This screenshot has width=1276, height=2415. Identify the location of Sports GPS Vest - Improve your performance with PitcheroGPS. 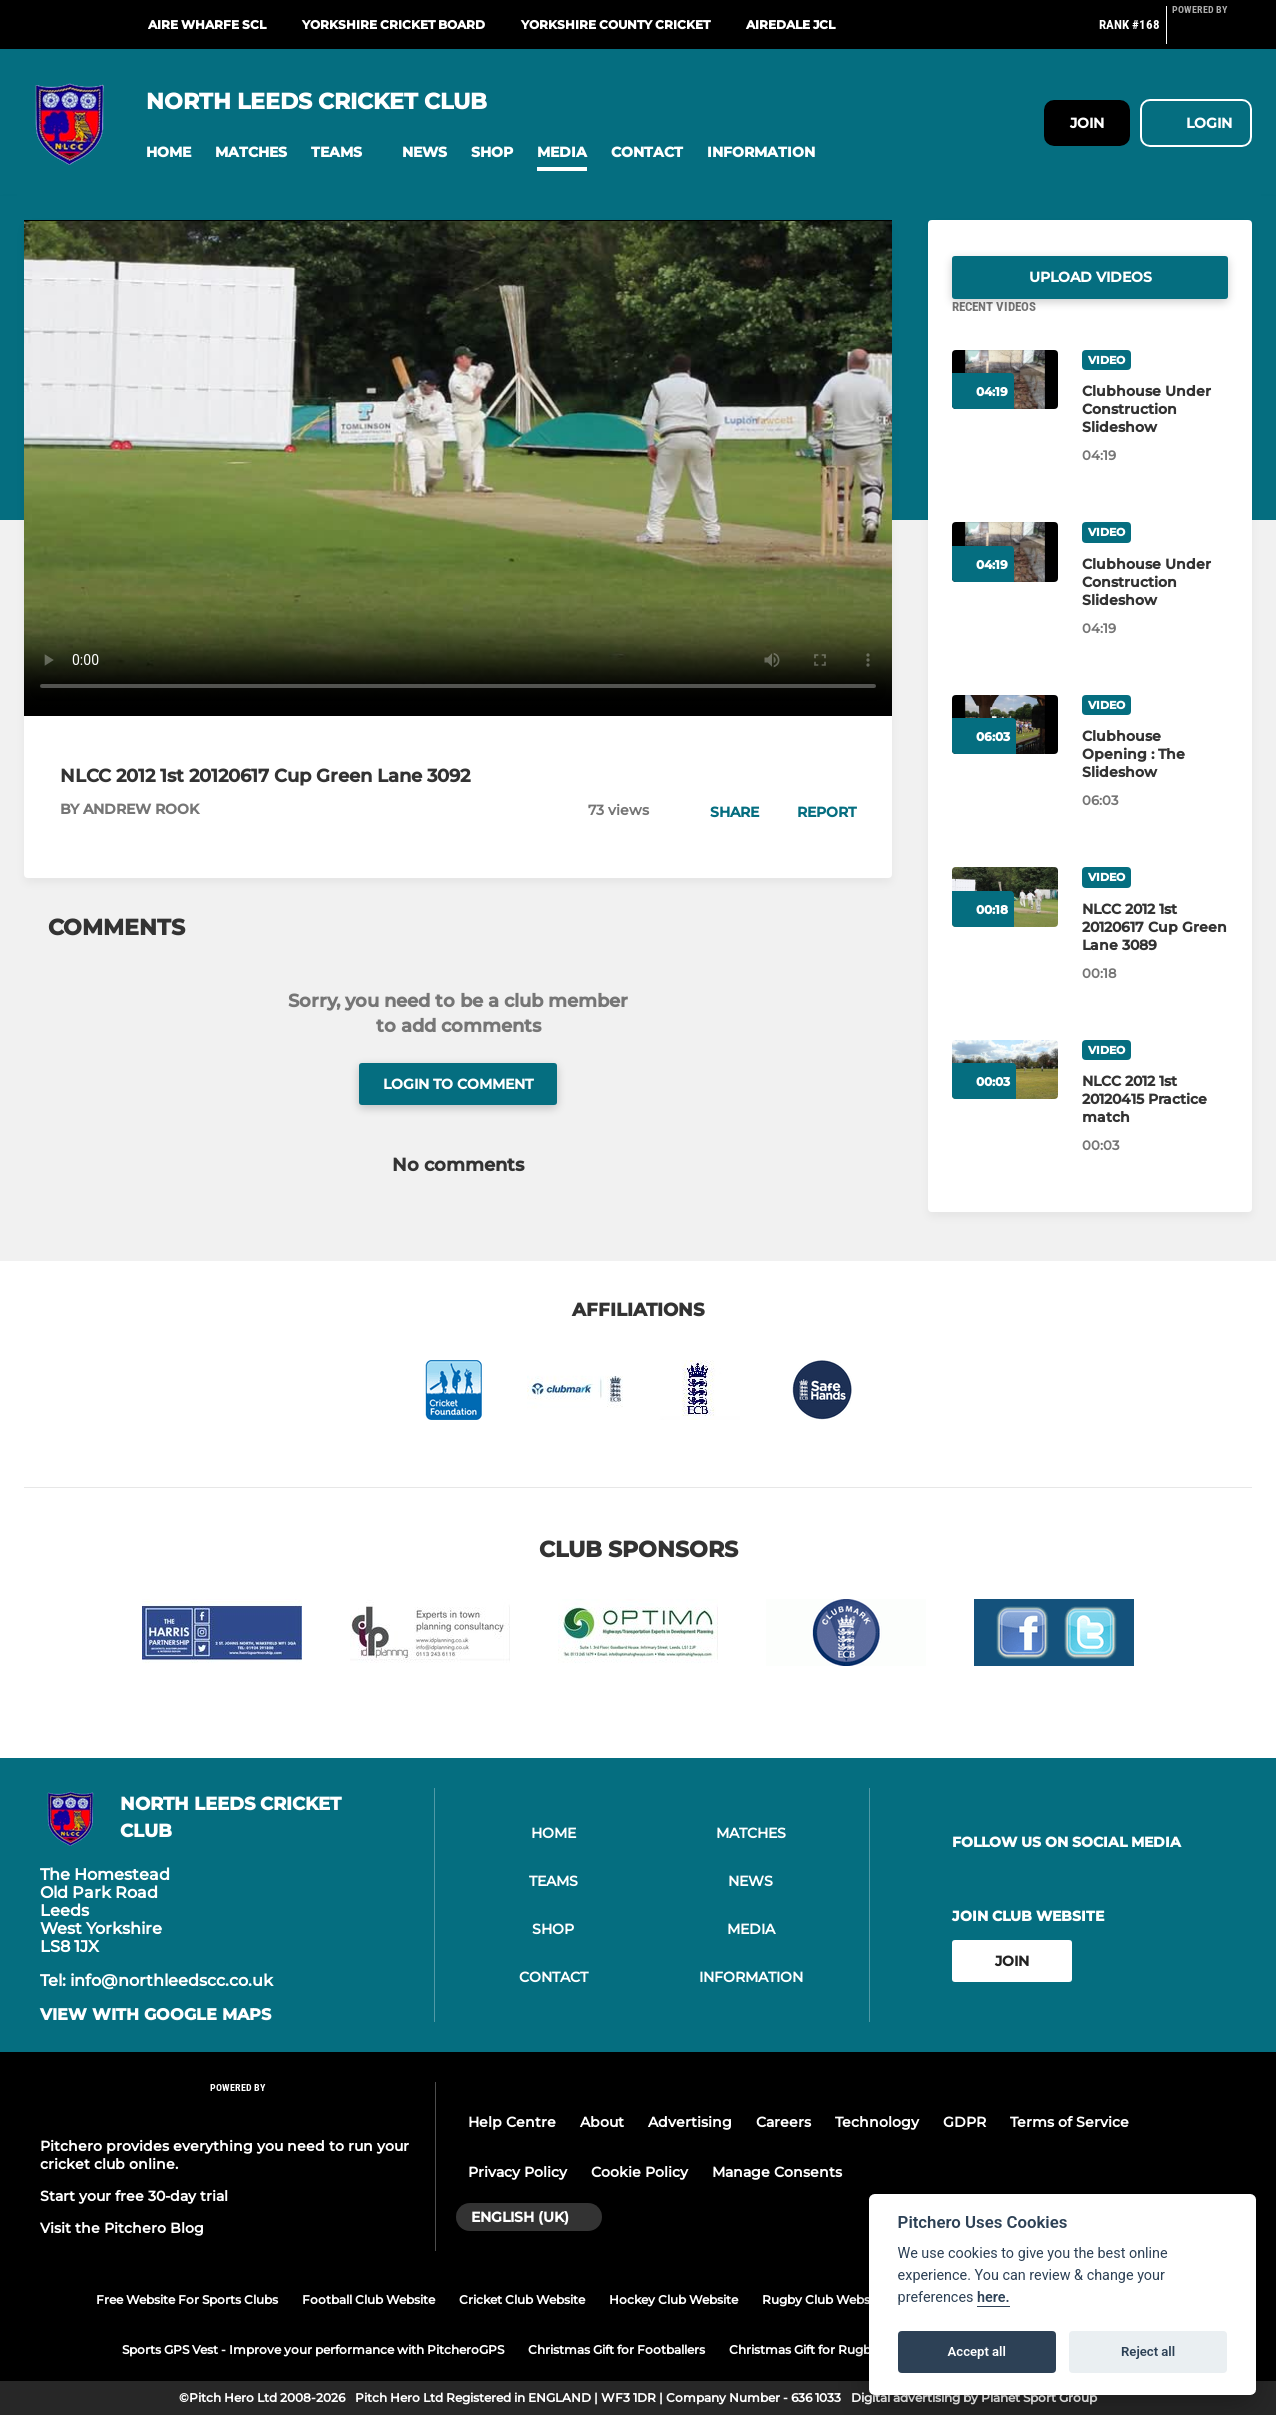
(313, 2349).